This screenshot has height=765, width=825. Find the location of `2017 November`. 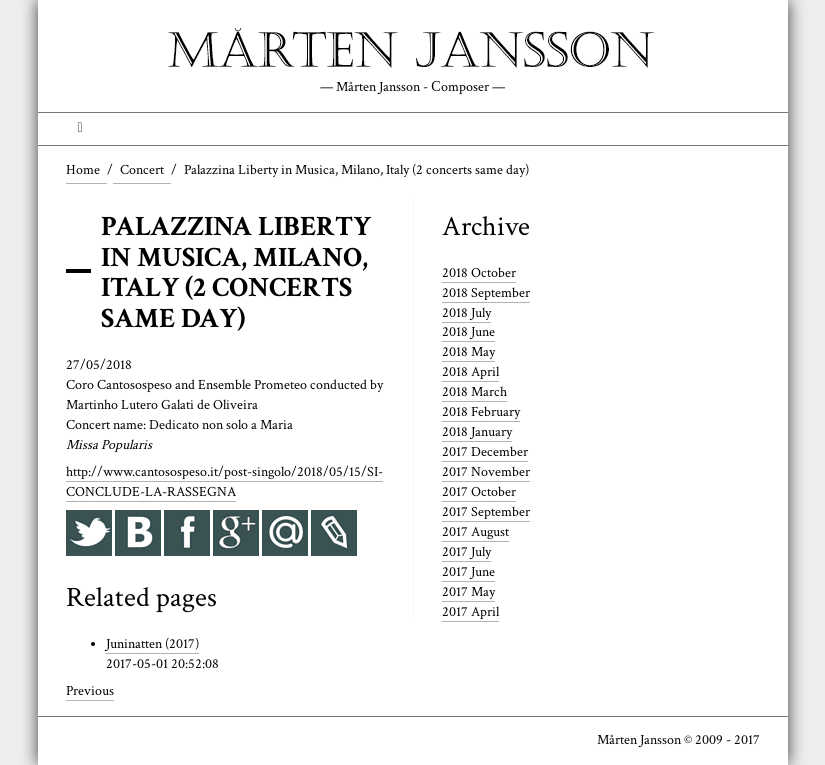

2017 November is located at coordinates (486, 472).